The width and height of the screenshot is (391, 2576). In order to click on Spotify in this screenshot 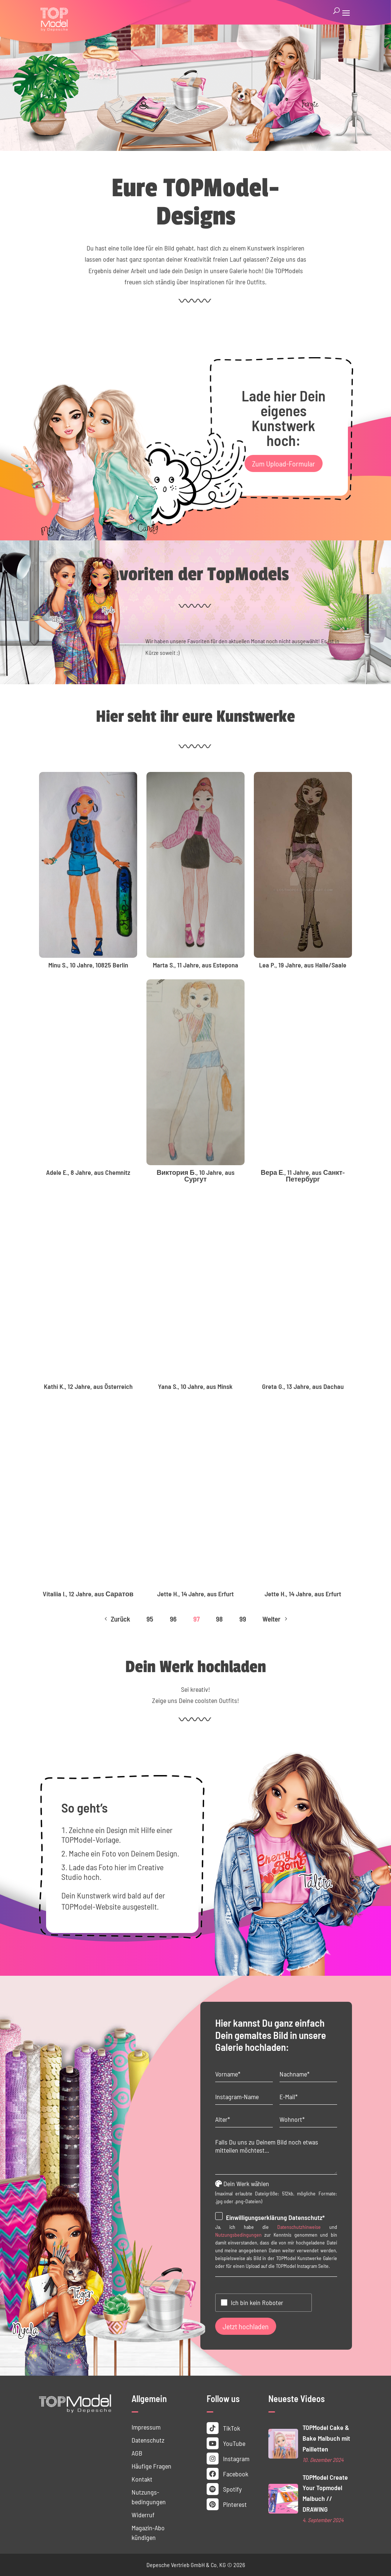, I will do `click(224, 2489)`.